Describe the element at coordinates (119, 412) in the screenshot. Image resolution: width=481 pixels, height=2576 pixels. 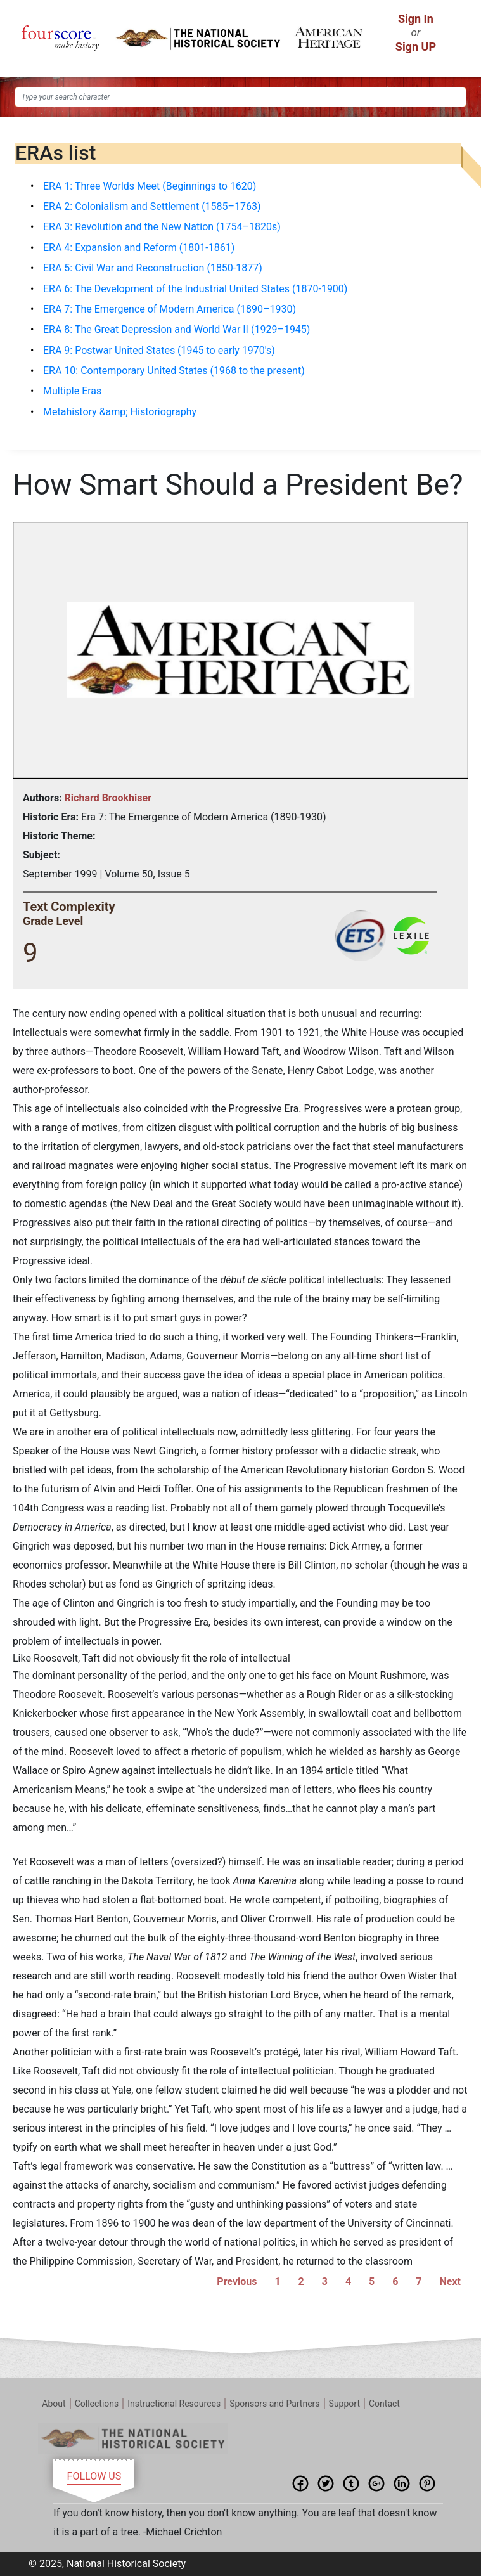
I see `Metahistory &amp; Historiography` at that location.